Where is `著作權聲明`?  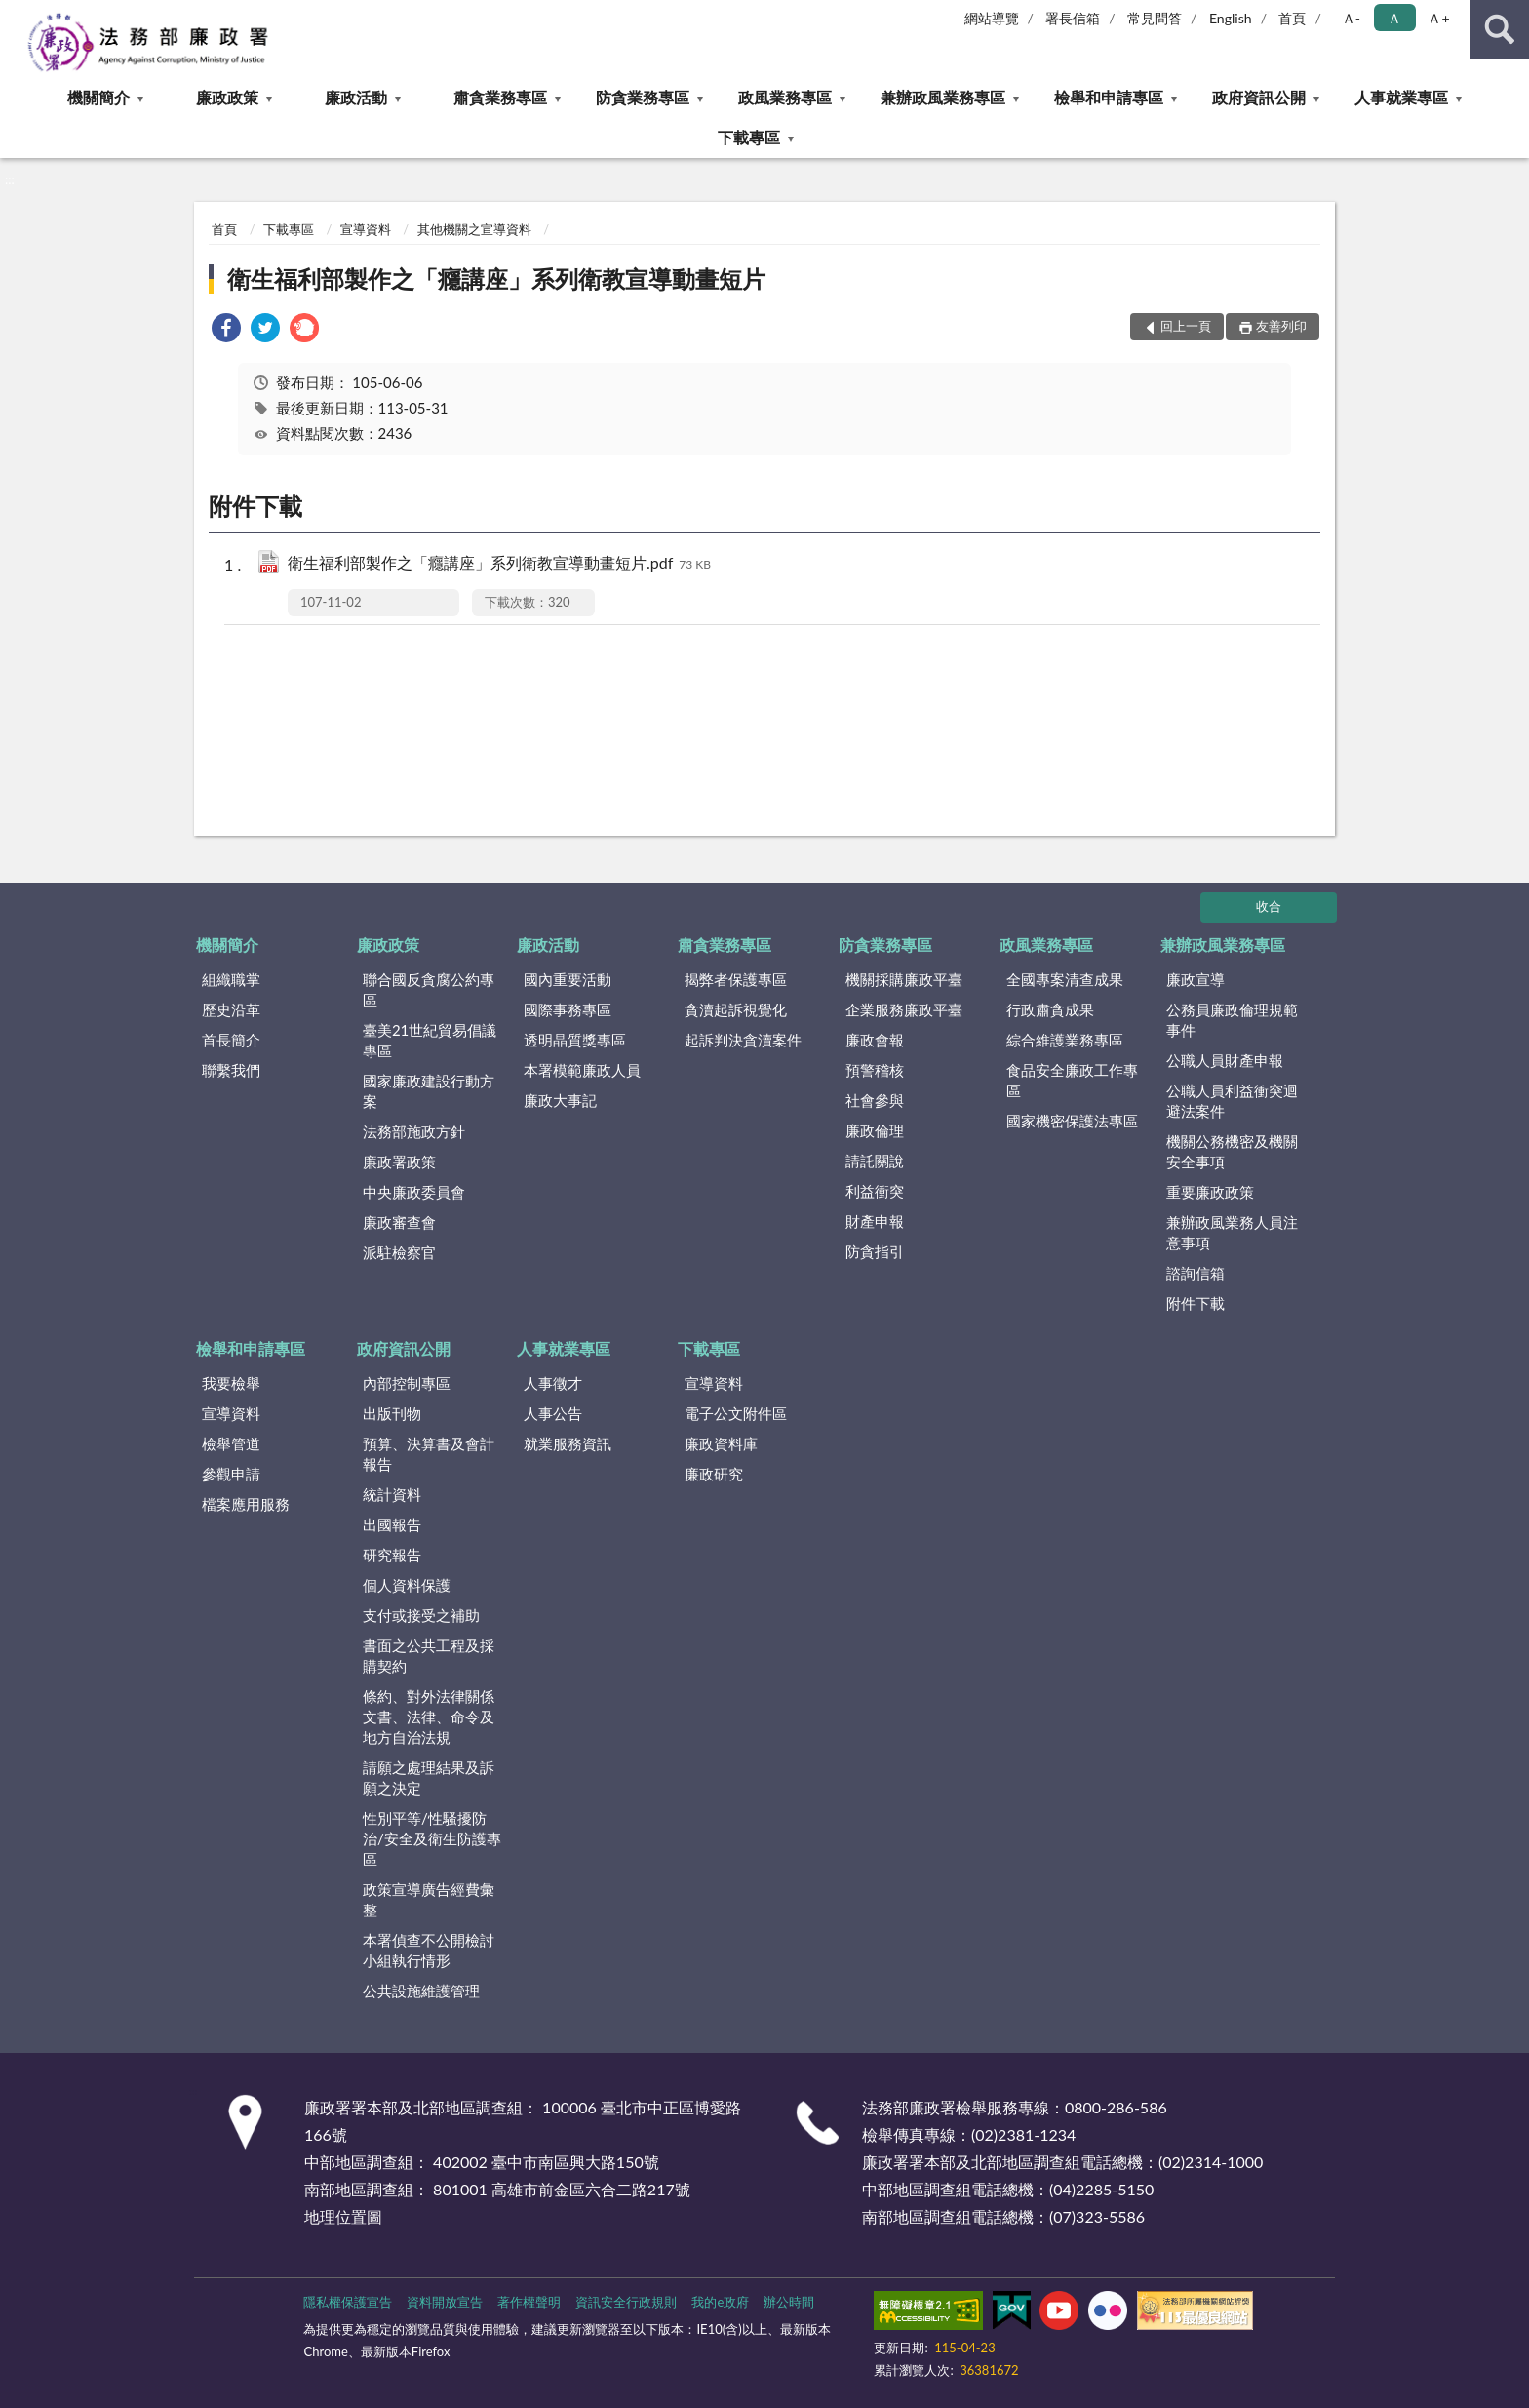 著作權聲明 is located at coordinates (529, 2301).